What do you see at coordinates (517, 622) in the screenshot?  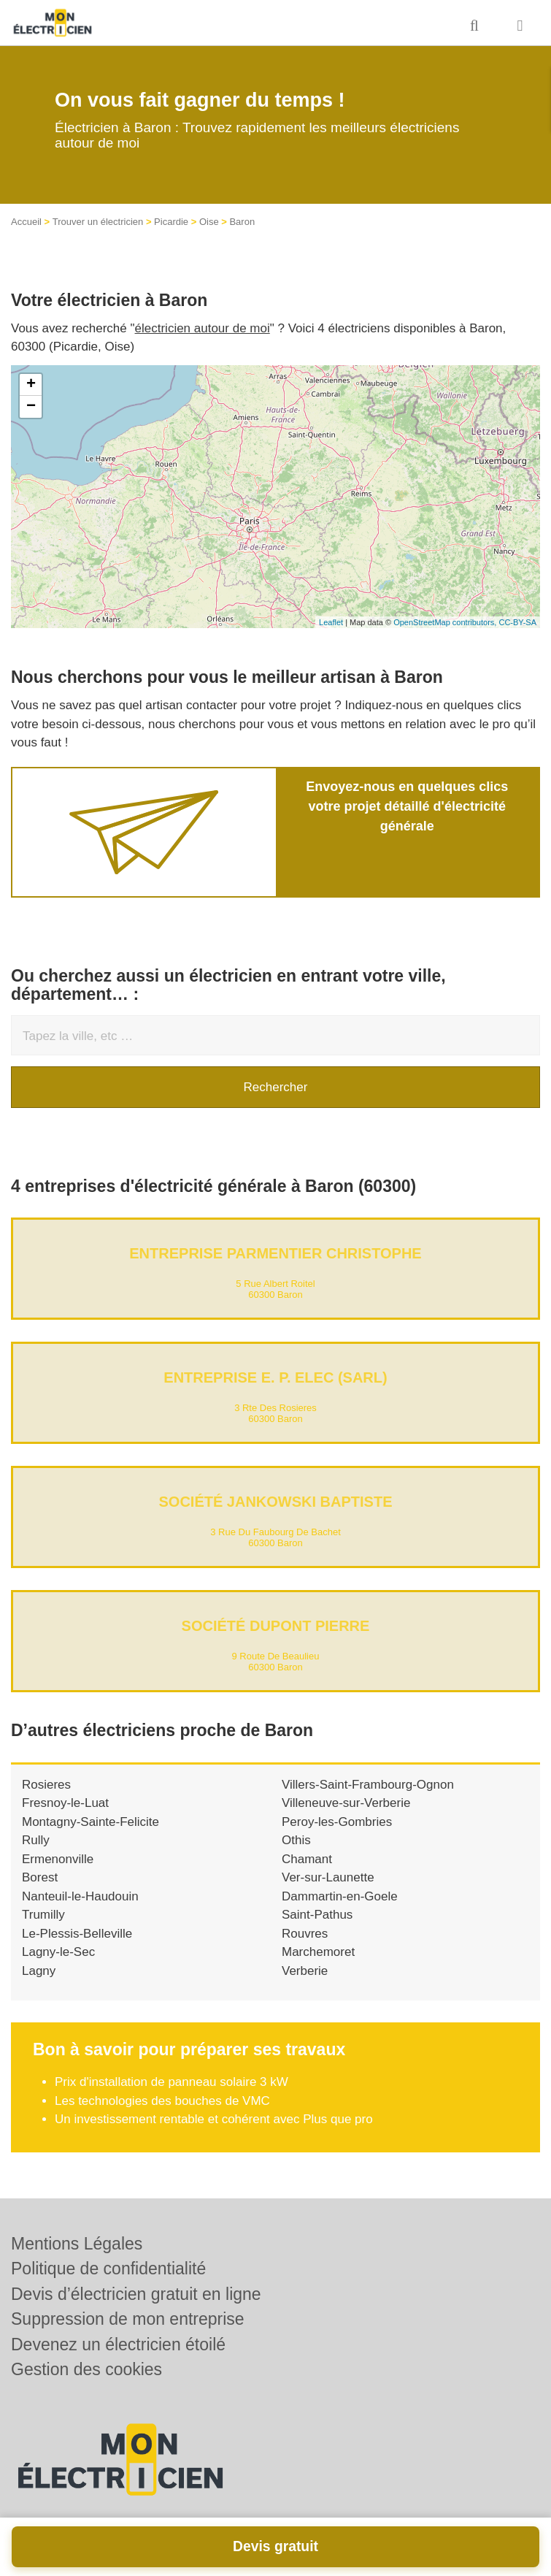 I see `CC-BY-SA` at bounding box center [517, 622].